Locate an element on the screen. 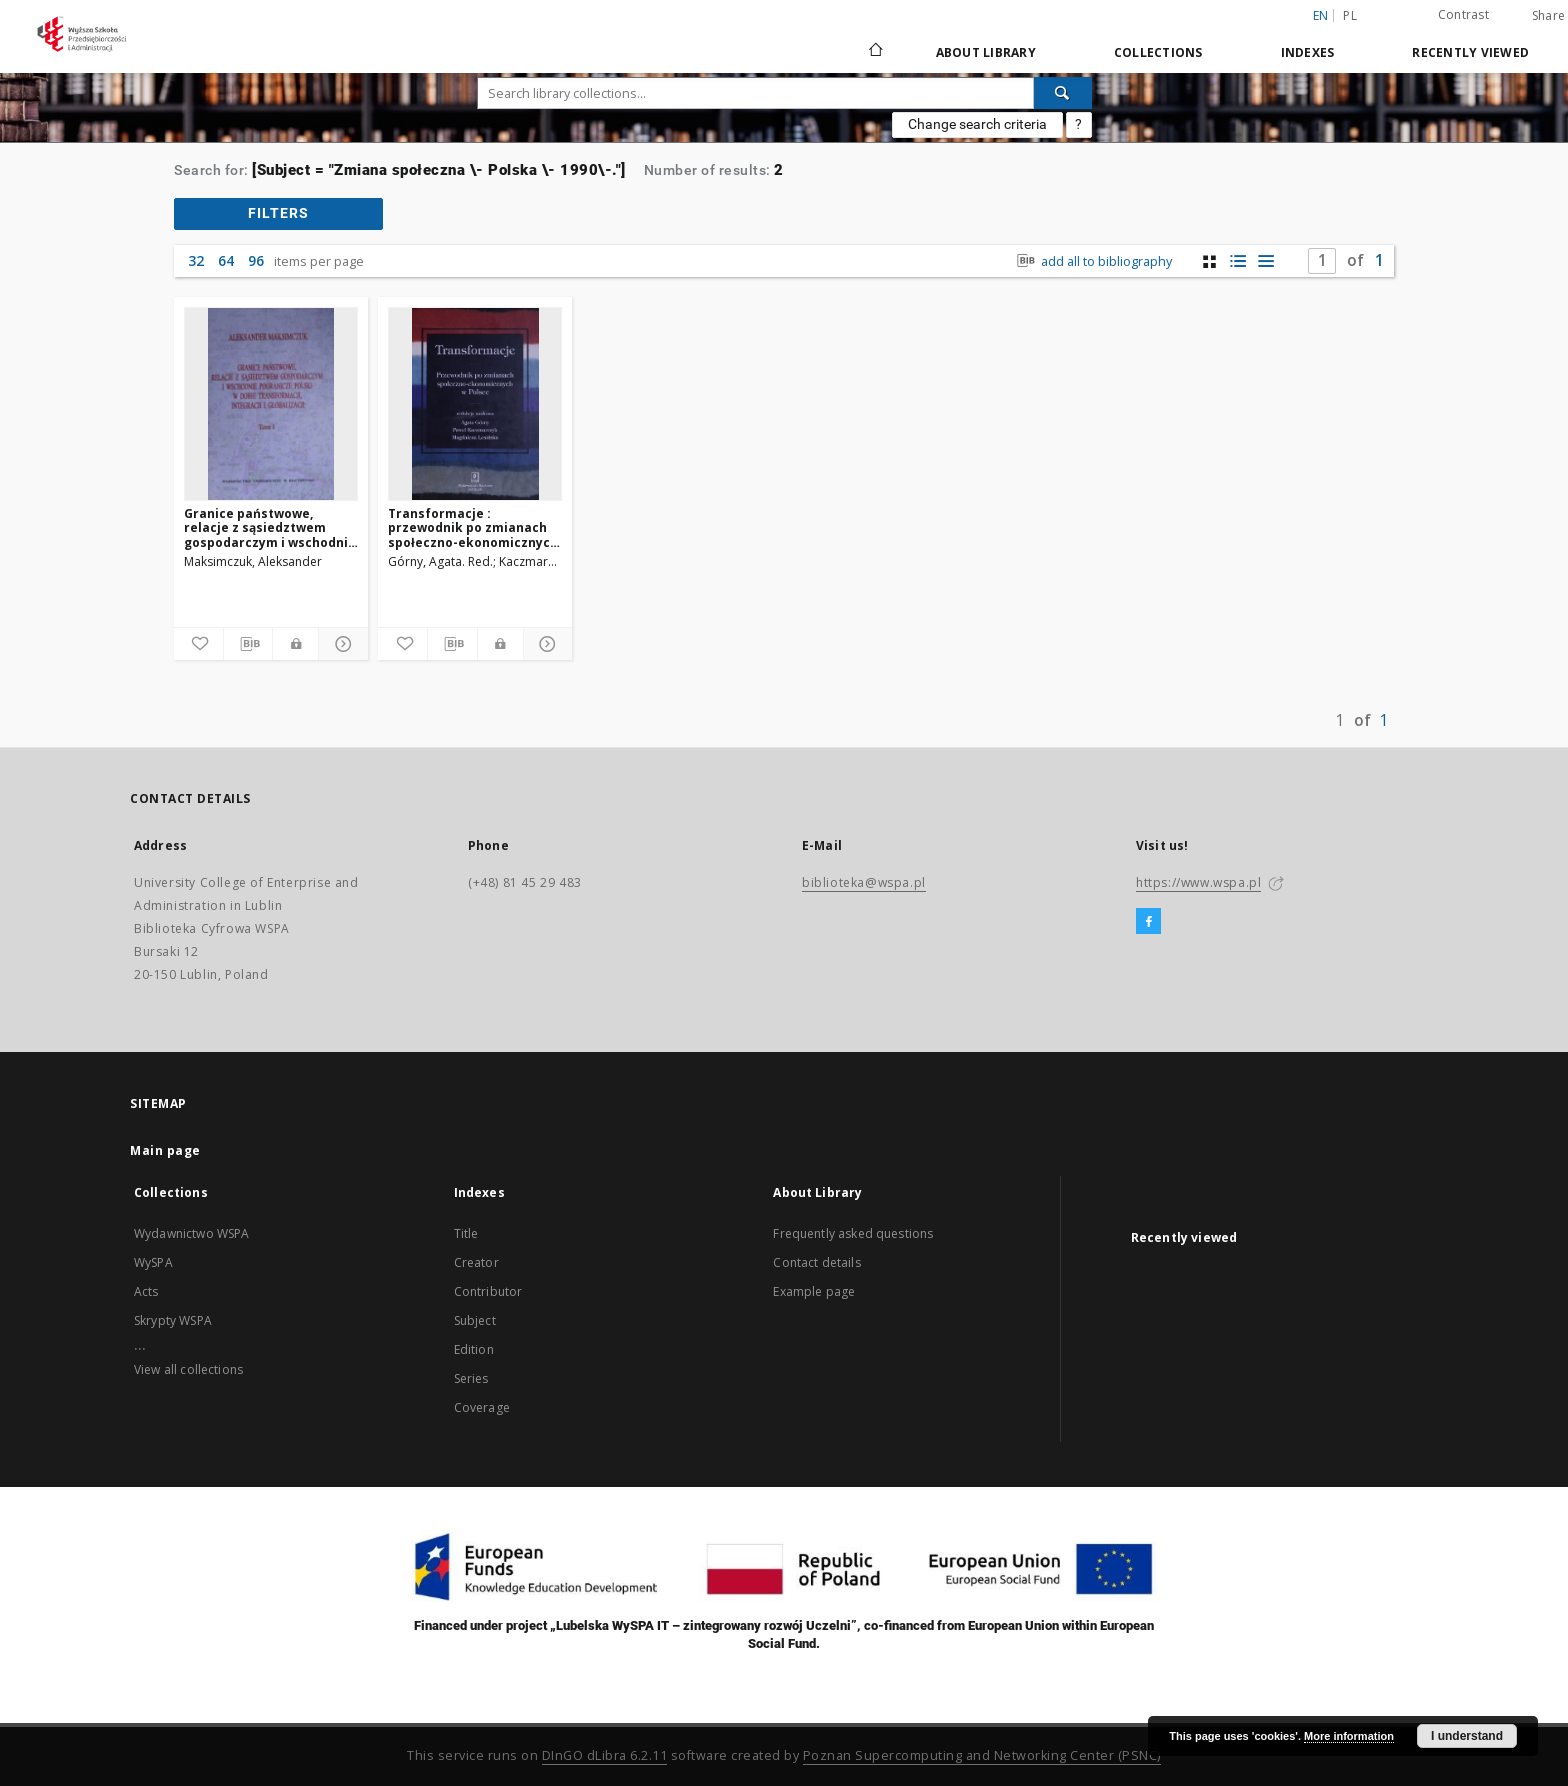 The width and height of the screenshot is (1568, 1786). Creator is located at coordinates (476, 1262).